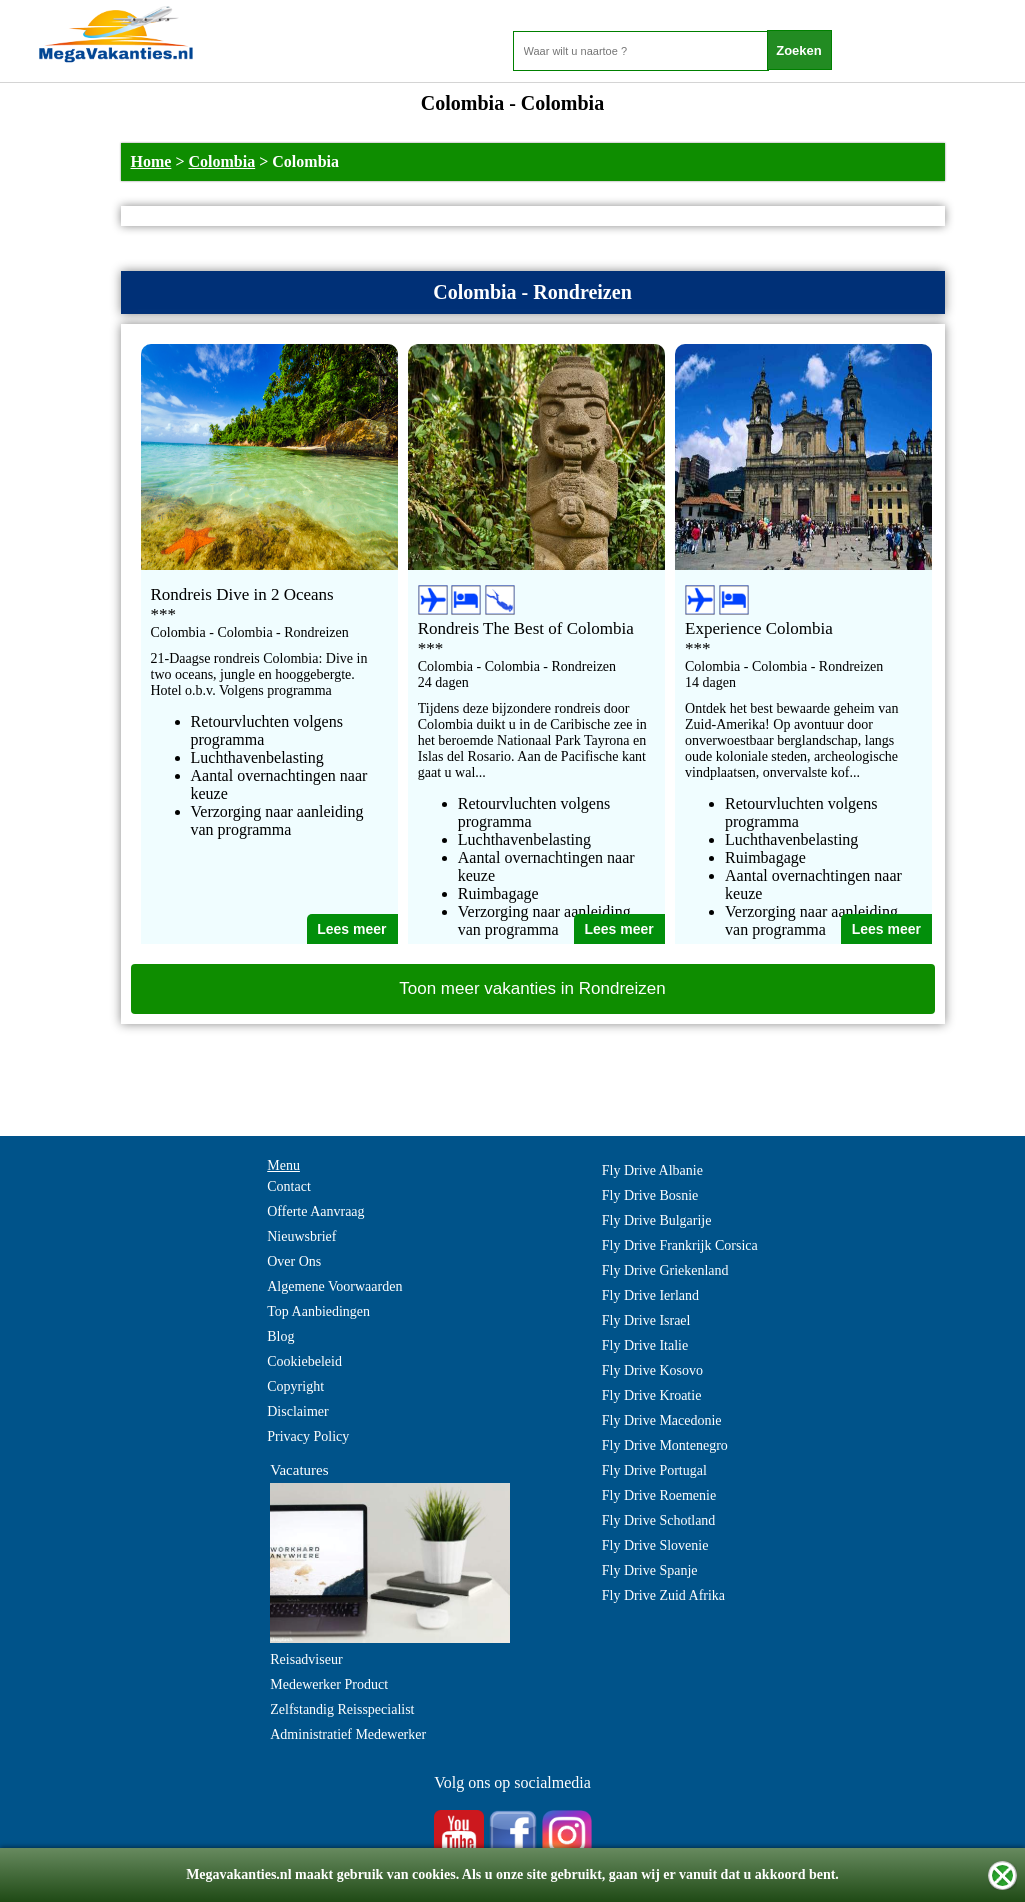 The width and height of the screenshot is (1025, 1902). What do you see at coordinates (659, 1520) in the screenshot?
I see `Fly Drive Schotland` at bounding box center [659, 1520].